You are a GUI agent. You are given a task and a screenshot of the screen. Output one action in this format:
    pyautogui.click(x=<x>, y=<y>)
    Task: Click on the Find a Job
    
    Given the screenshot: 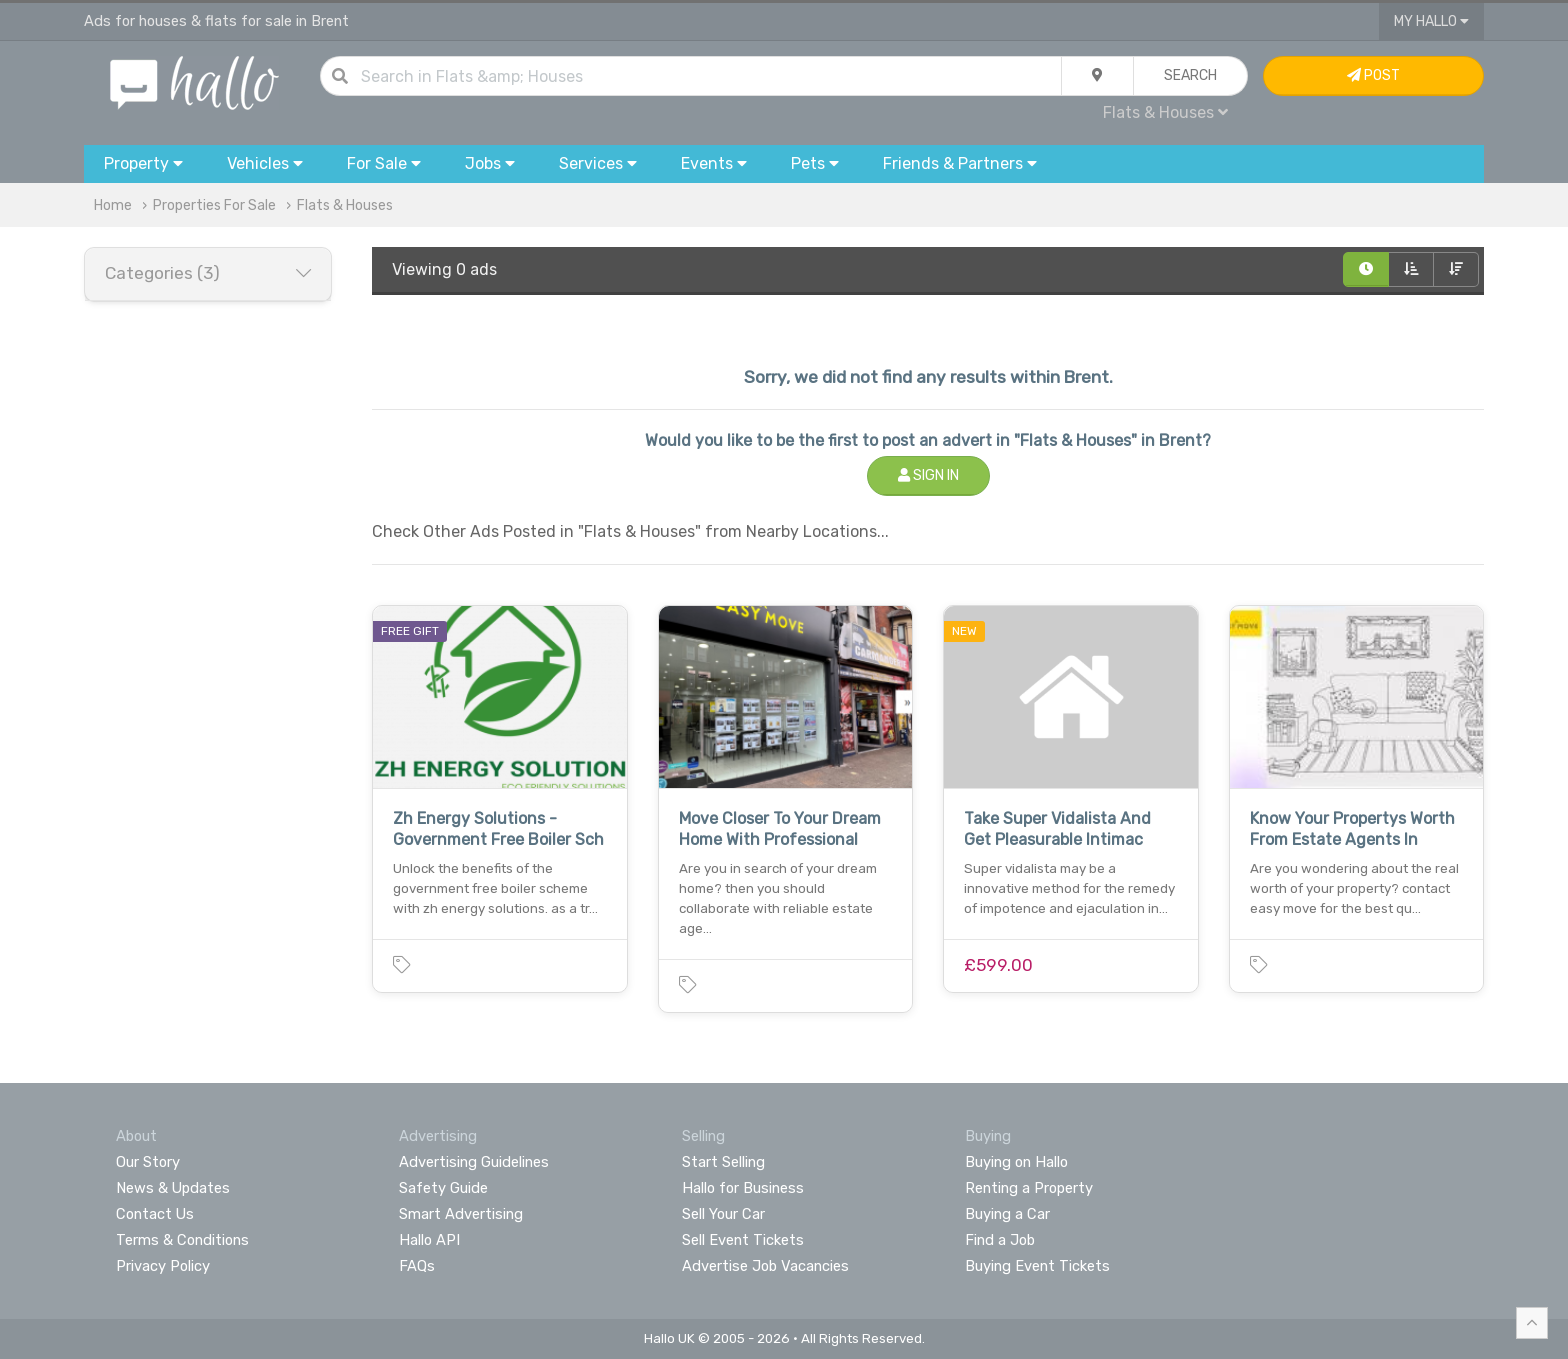 What is the action you would take?
    pyautogui.click(x=1000, y=1240)
    